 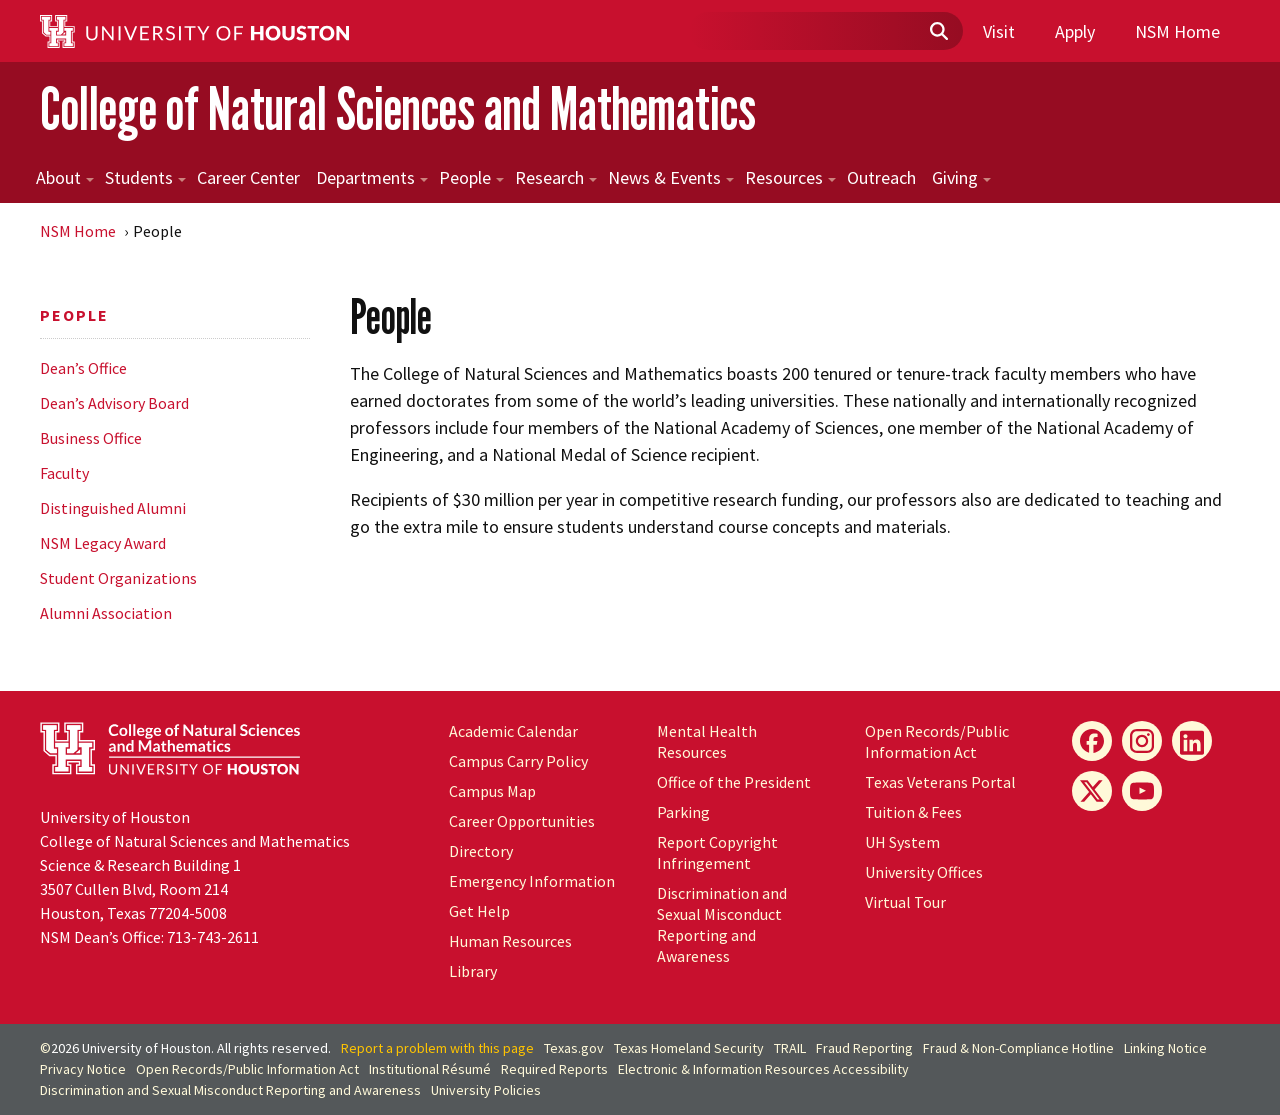 What do you see at coordinates (522, 821) in the screenshot?
I see `Career Opportunities` at bounding box center [522, 821].